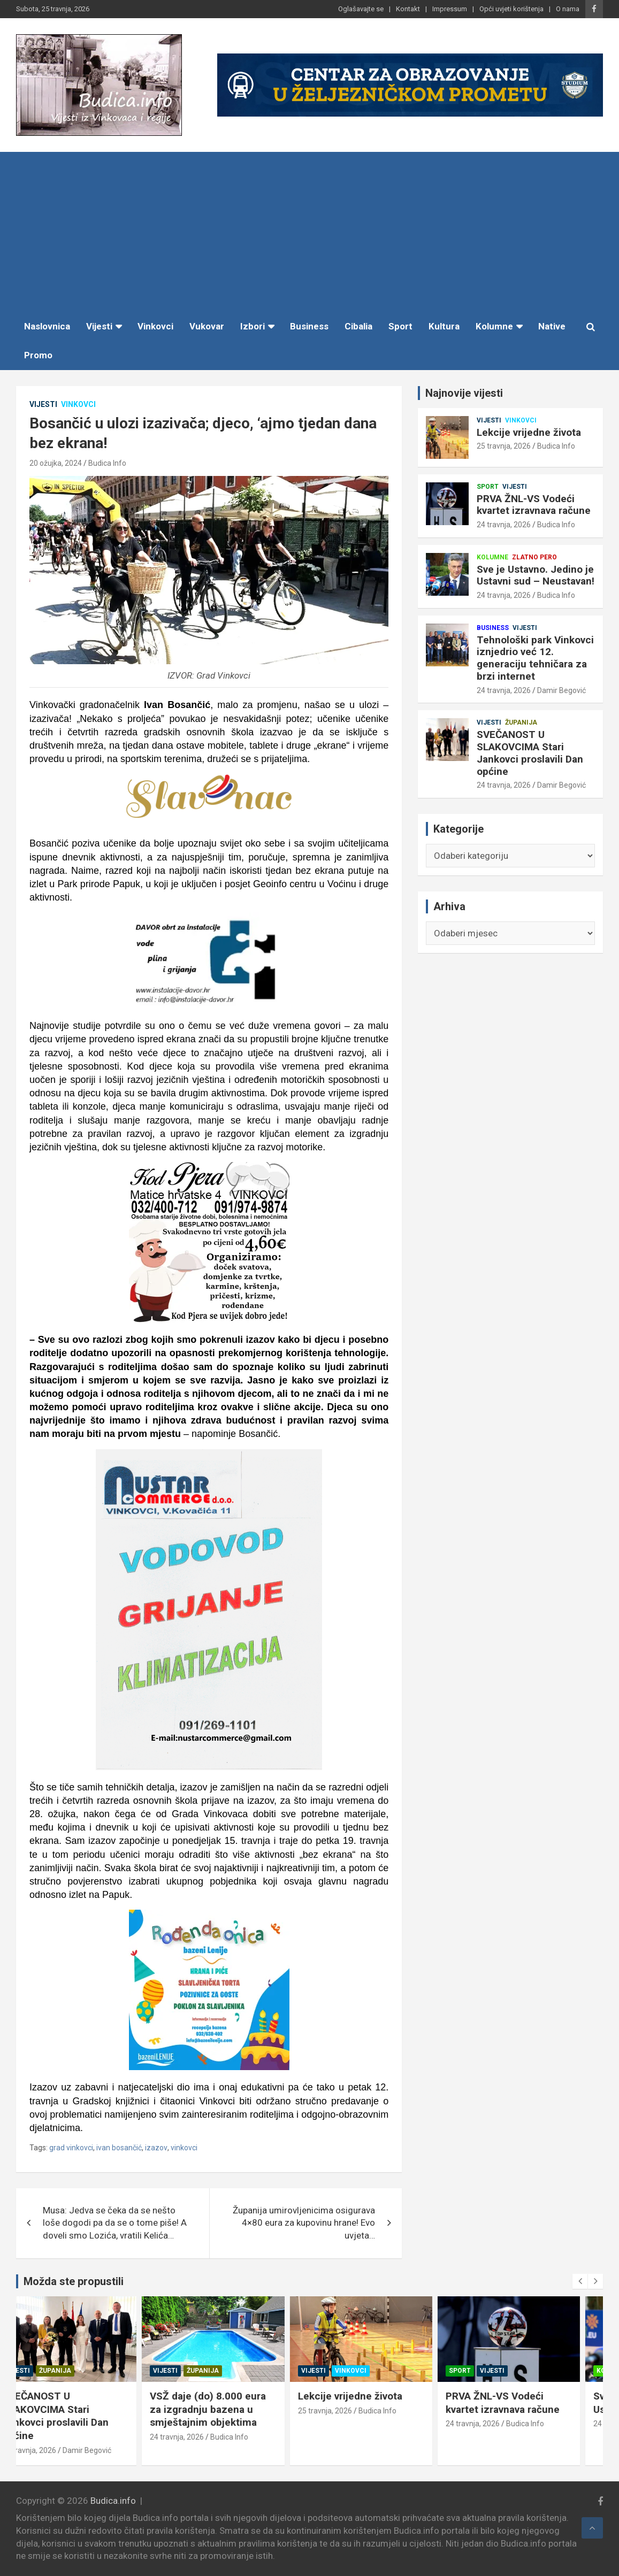 The image size is (619, 2576). I want to click on grad vinkovci, so click(71, 2147).